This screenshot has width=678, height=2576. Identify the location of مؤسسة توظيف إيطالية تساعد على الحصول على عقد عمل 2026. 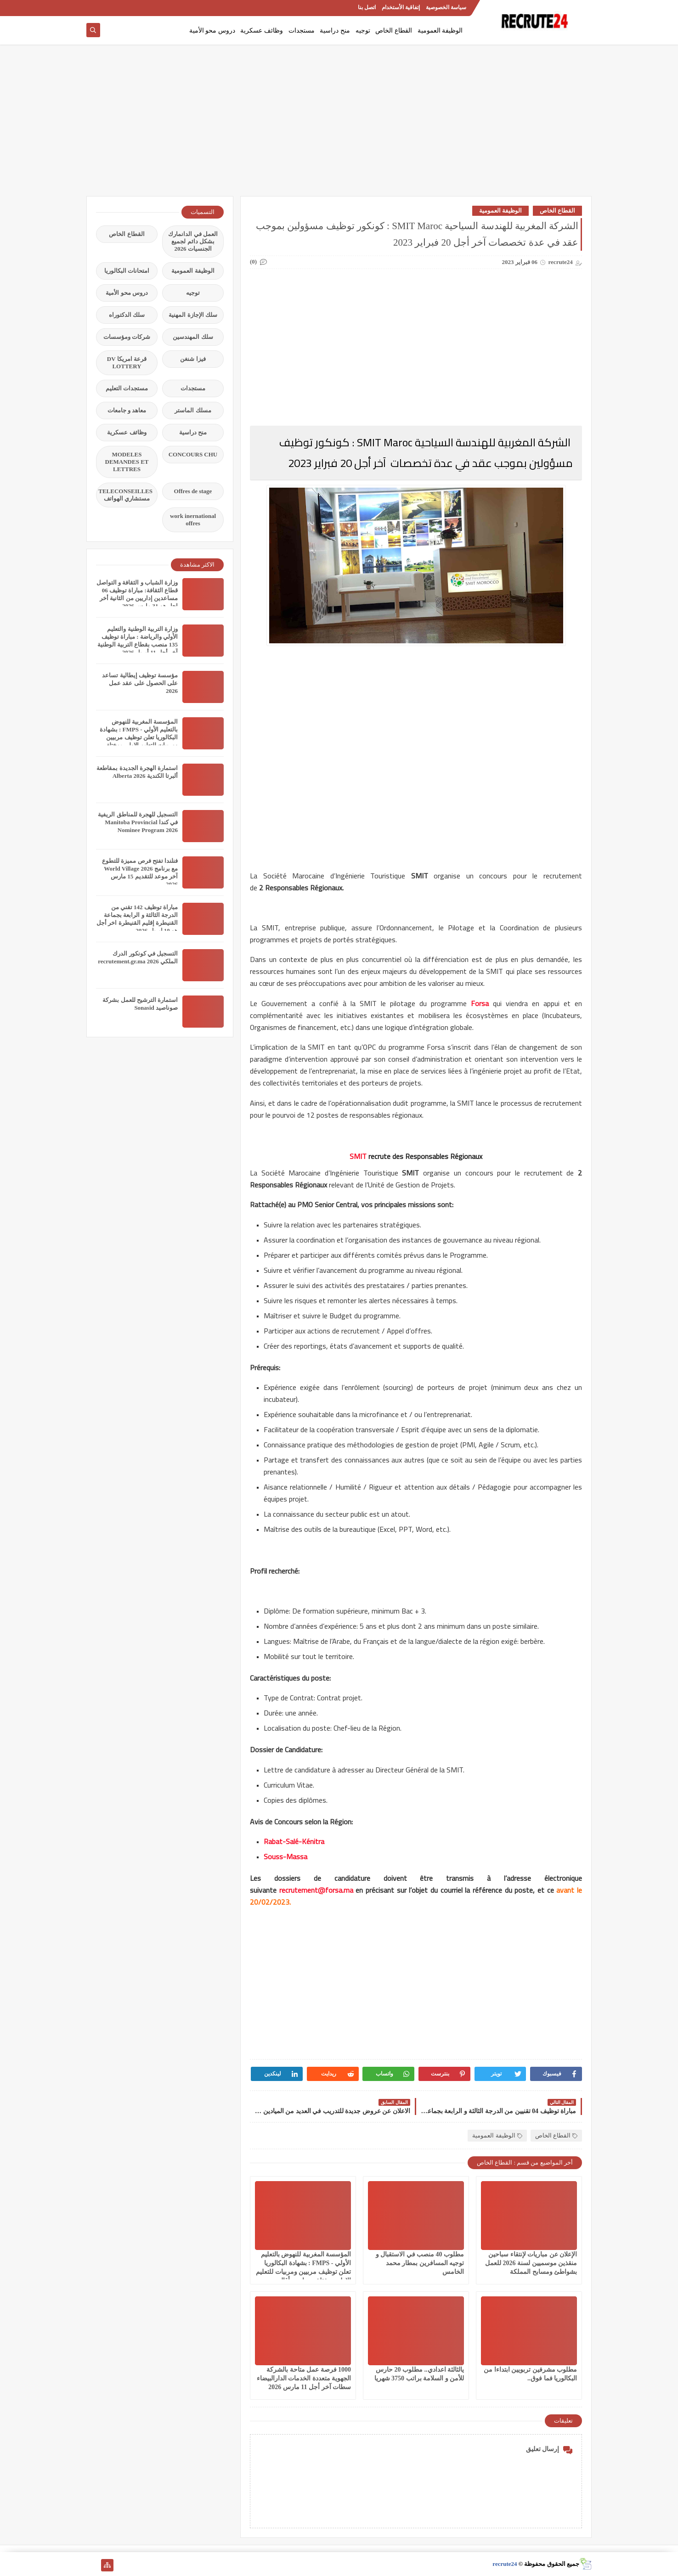
(140, 683).